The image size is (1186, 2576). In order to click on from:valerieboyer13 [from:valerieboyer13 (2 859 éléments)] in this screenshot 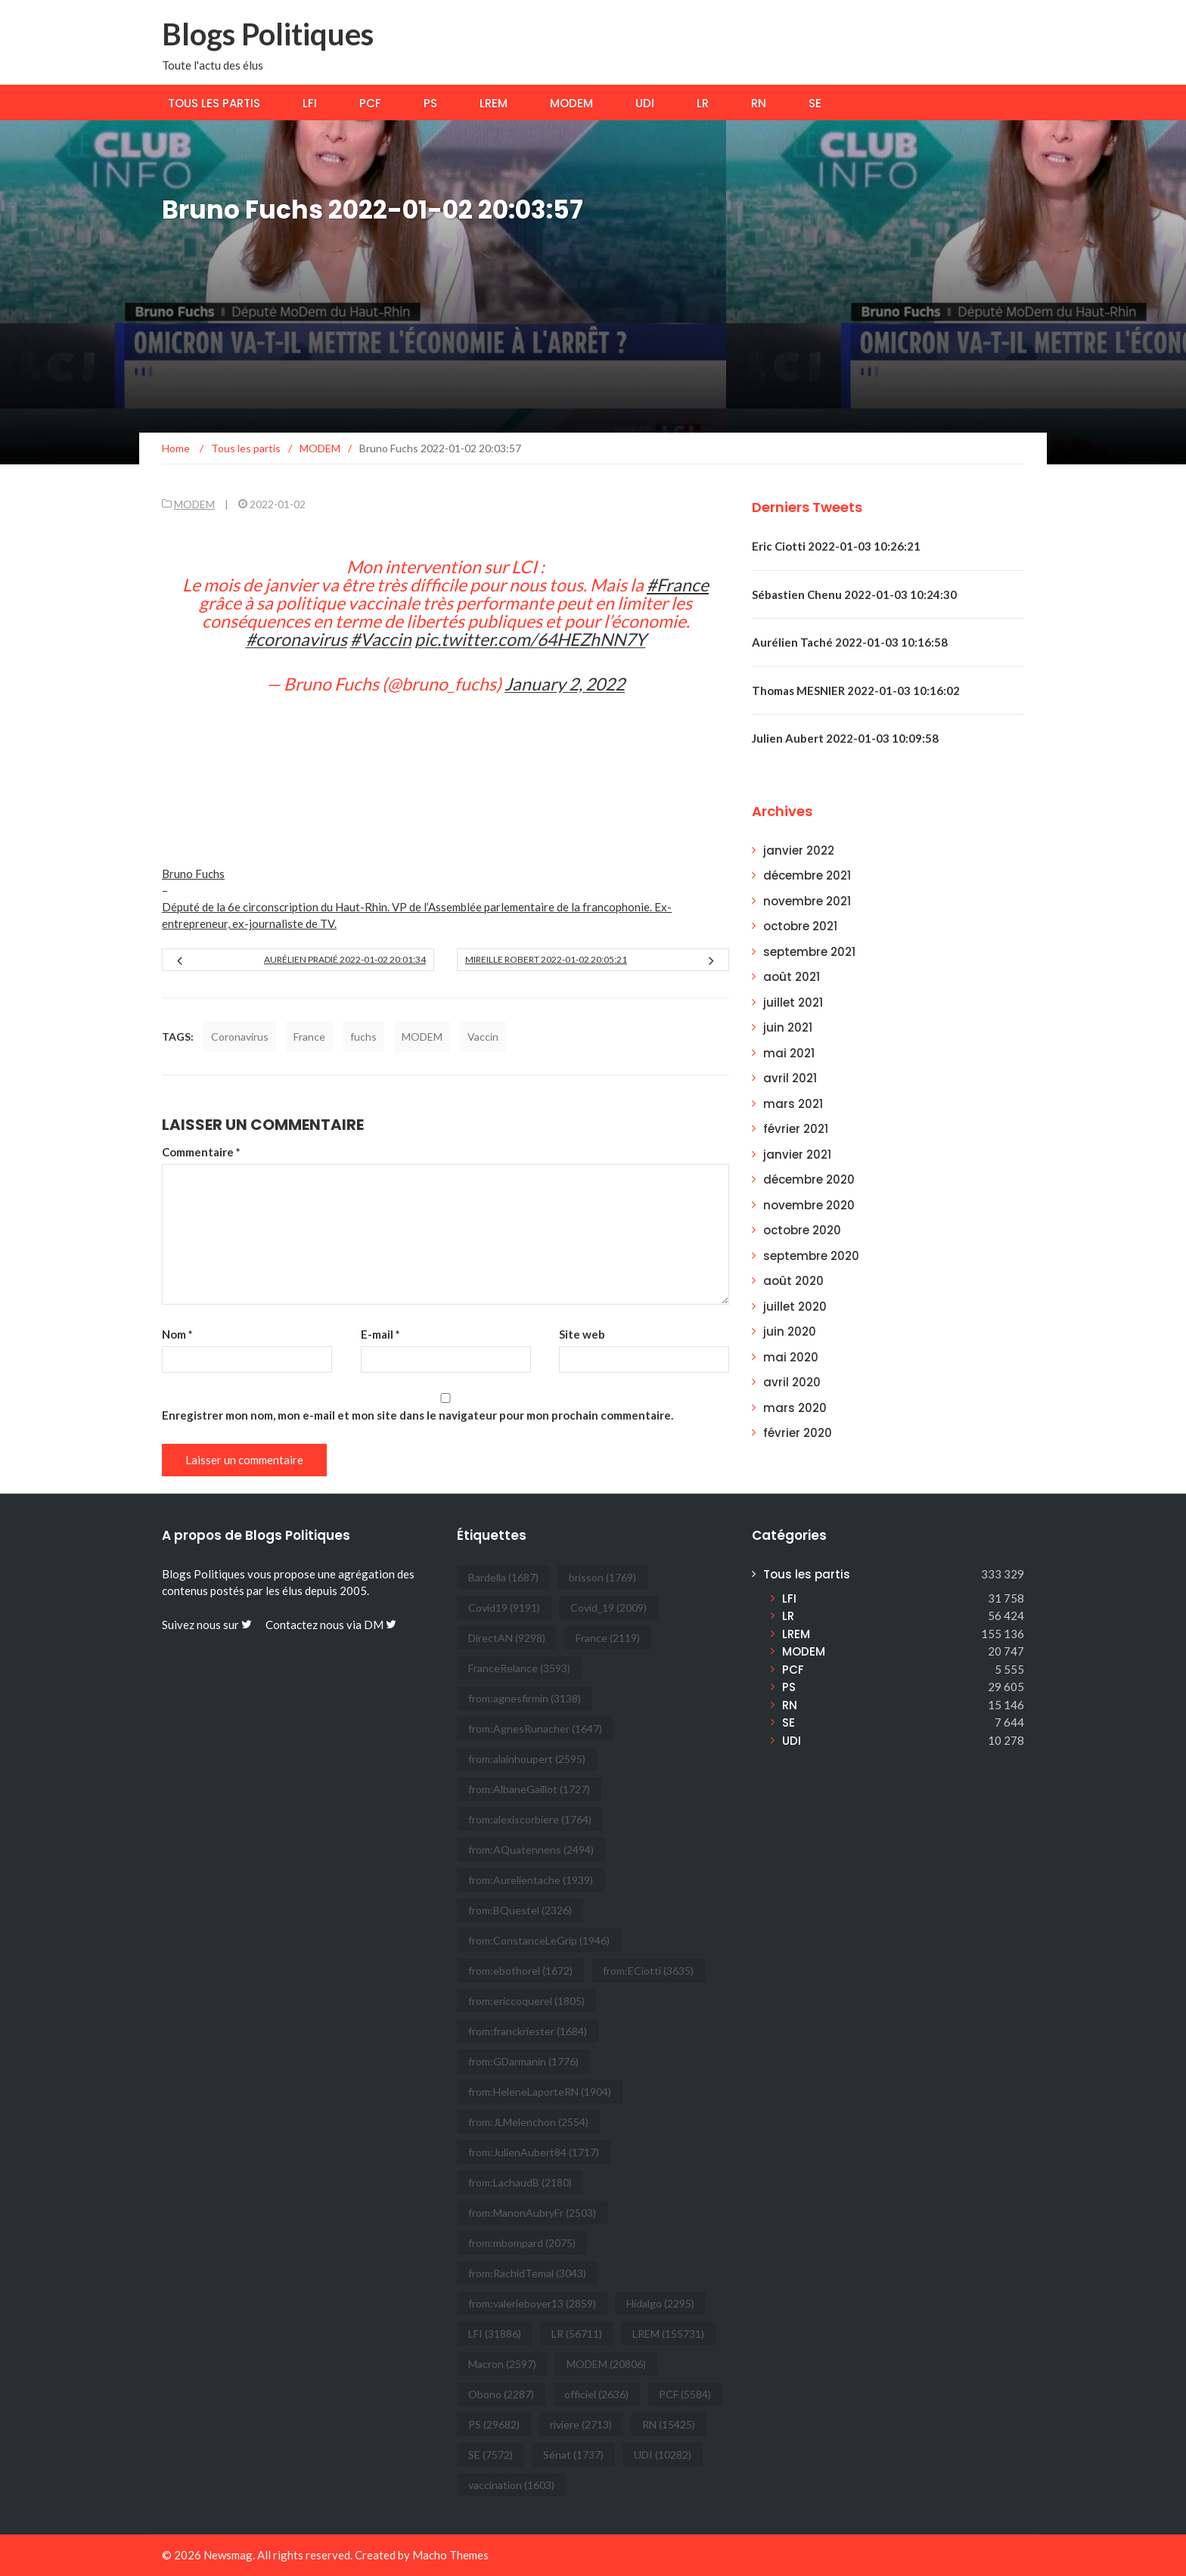, I will do `click(532, 2303)`.